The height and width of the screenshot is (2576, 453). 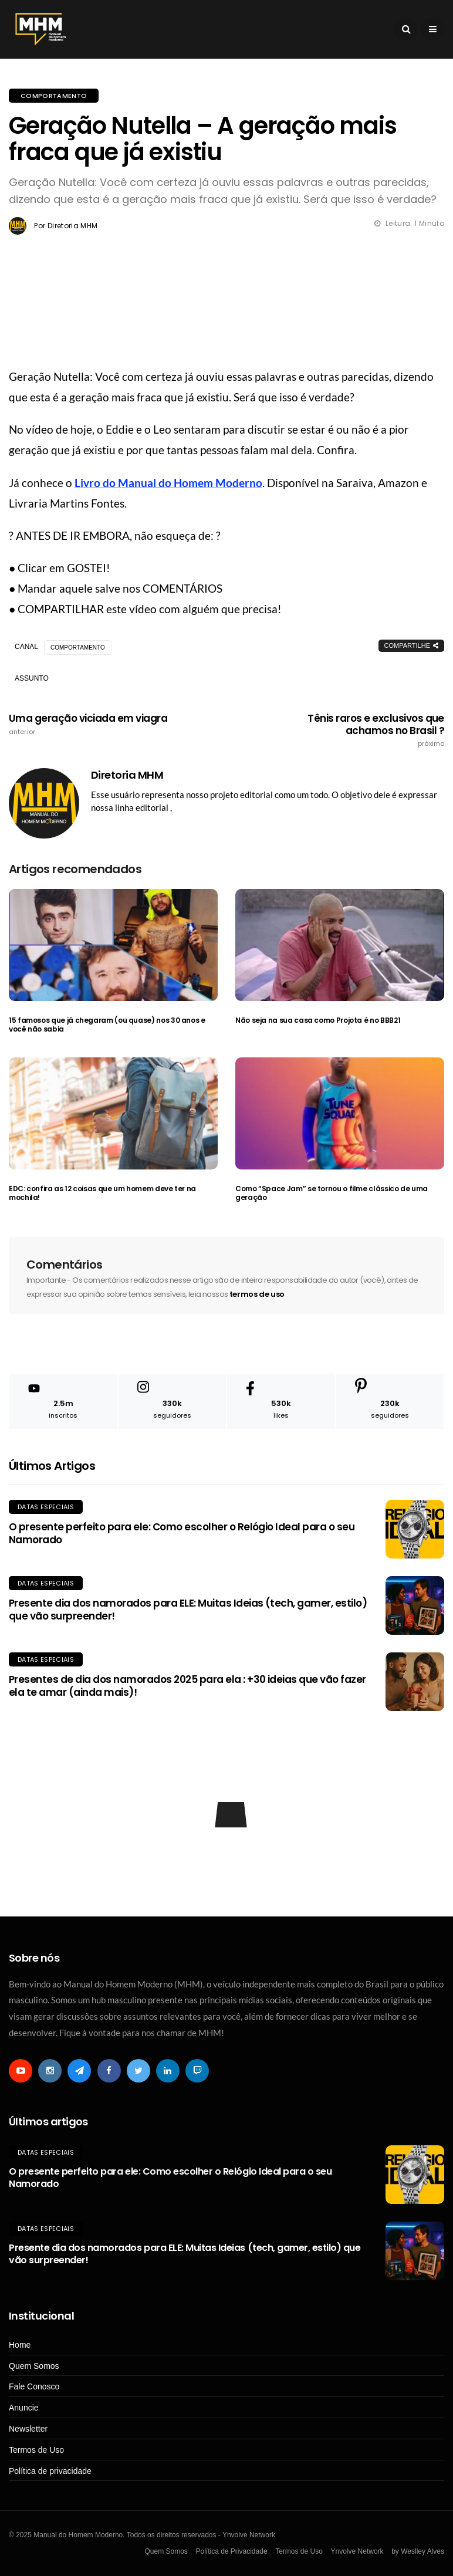 What do you see at coordinates (96, 724) in the screenshot?
I see `Uma geração viciada em viagra` at bounding box center [96, 724].